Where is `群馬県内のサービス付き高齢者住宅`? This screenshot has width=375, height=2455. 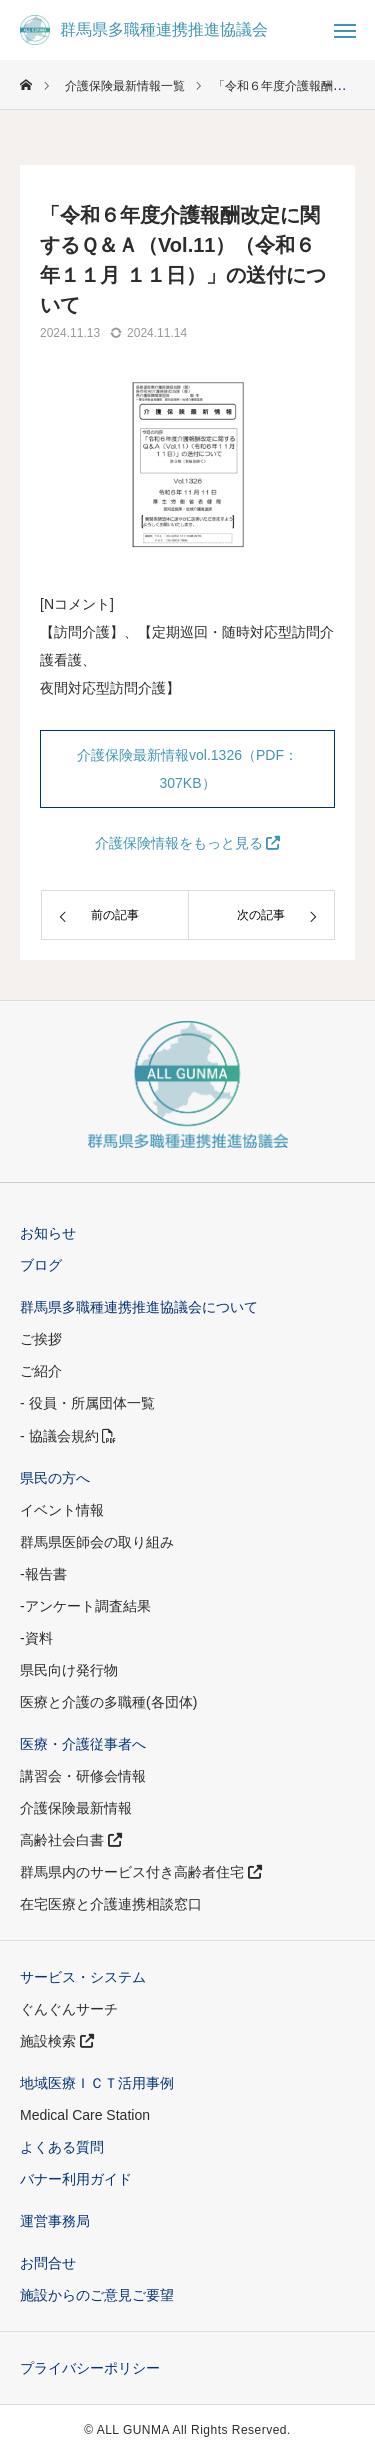
群馬県内のサービス付き高齢者住宅 is located at coordinates (141, 1872).